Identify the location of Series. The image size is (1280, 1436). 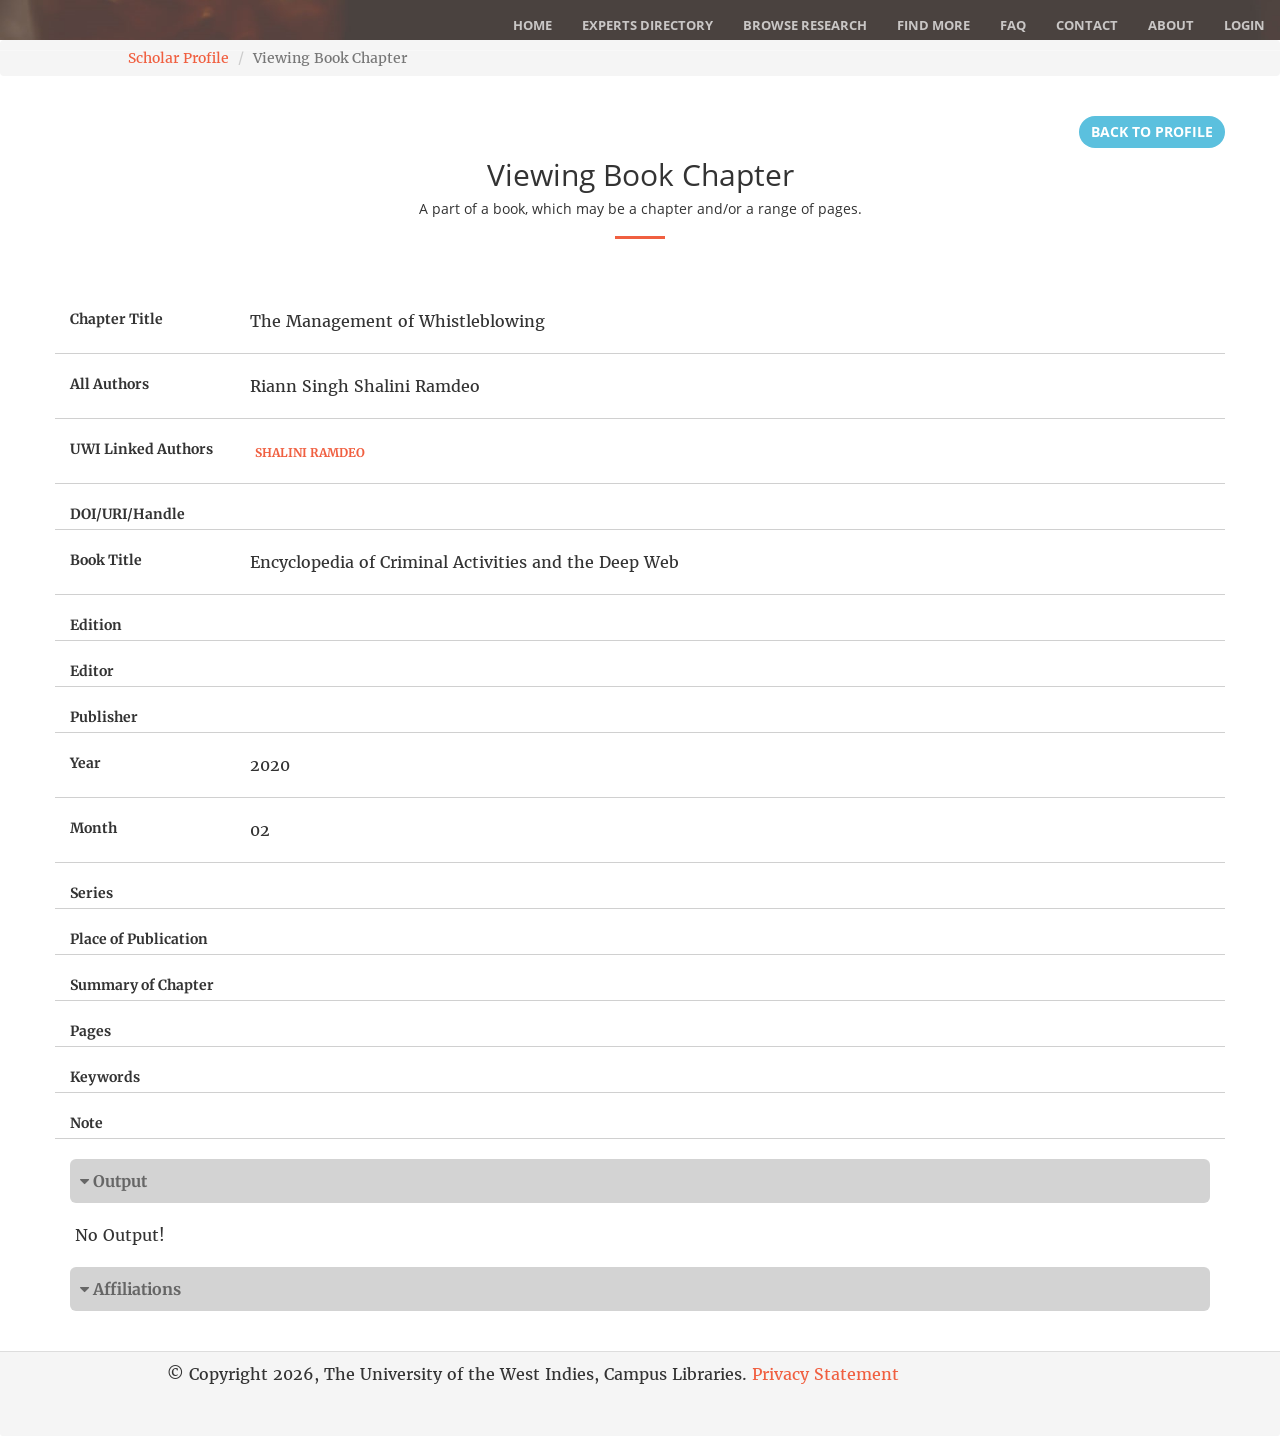
(91, 893).